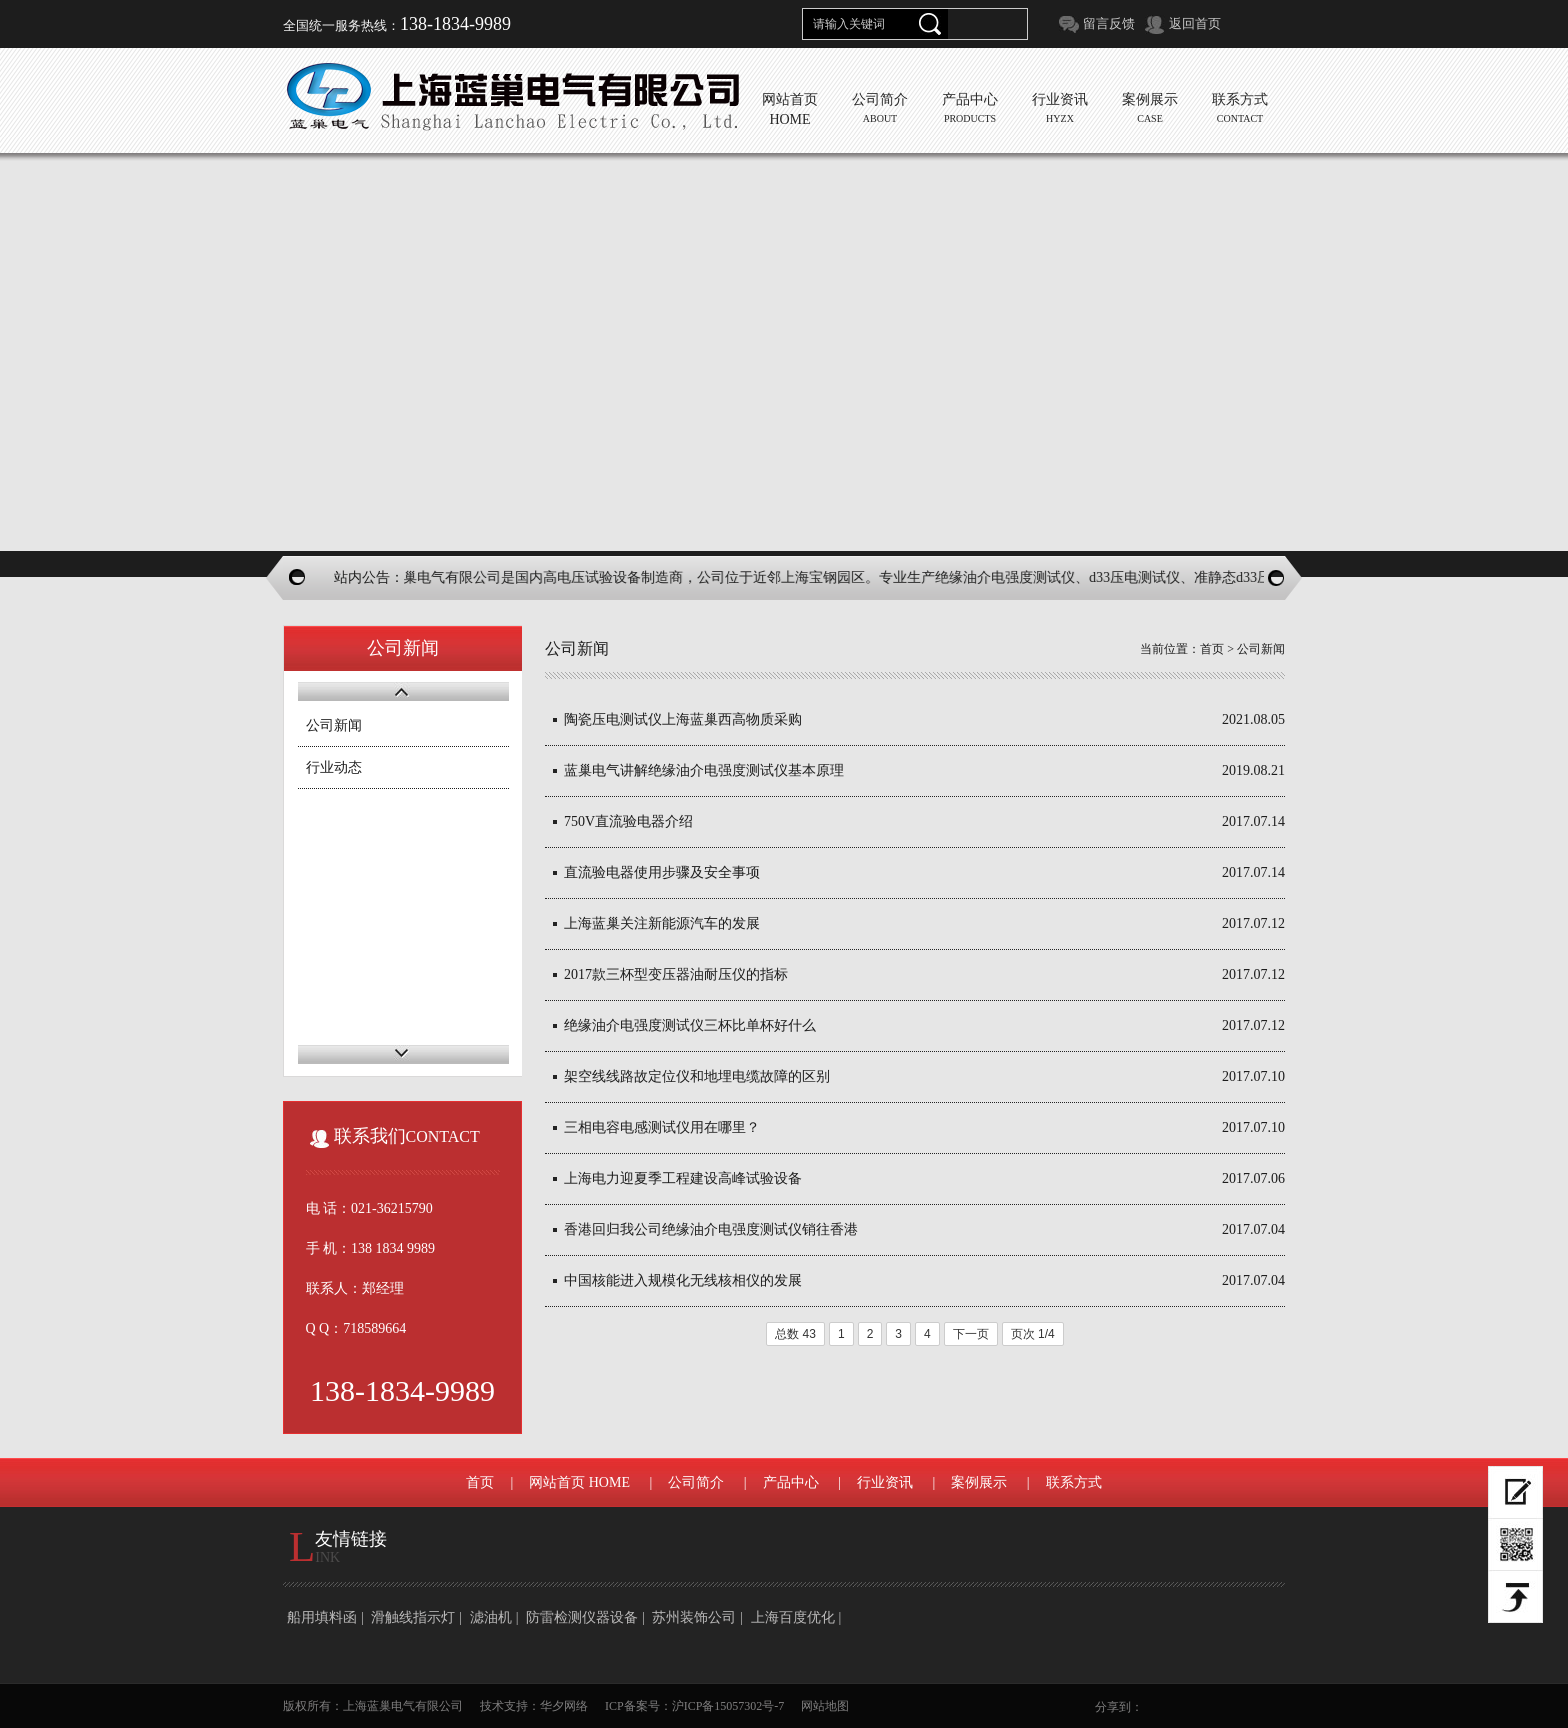  What do you see at coordinates (696, 1482) in the screenshot?
I see `公司简介` at bounding box center [696, 1482].